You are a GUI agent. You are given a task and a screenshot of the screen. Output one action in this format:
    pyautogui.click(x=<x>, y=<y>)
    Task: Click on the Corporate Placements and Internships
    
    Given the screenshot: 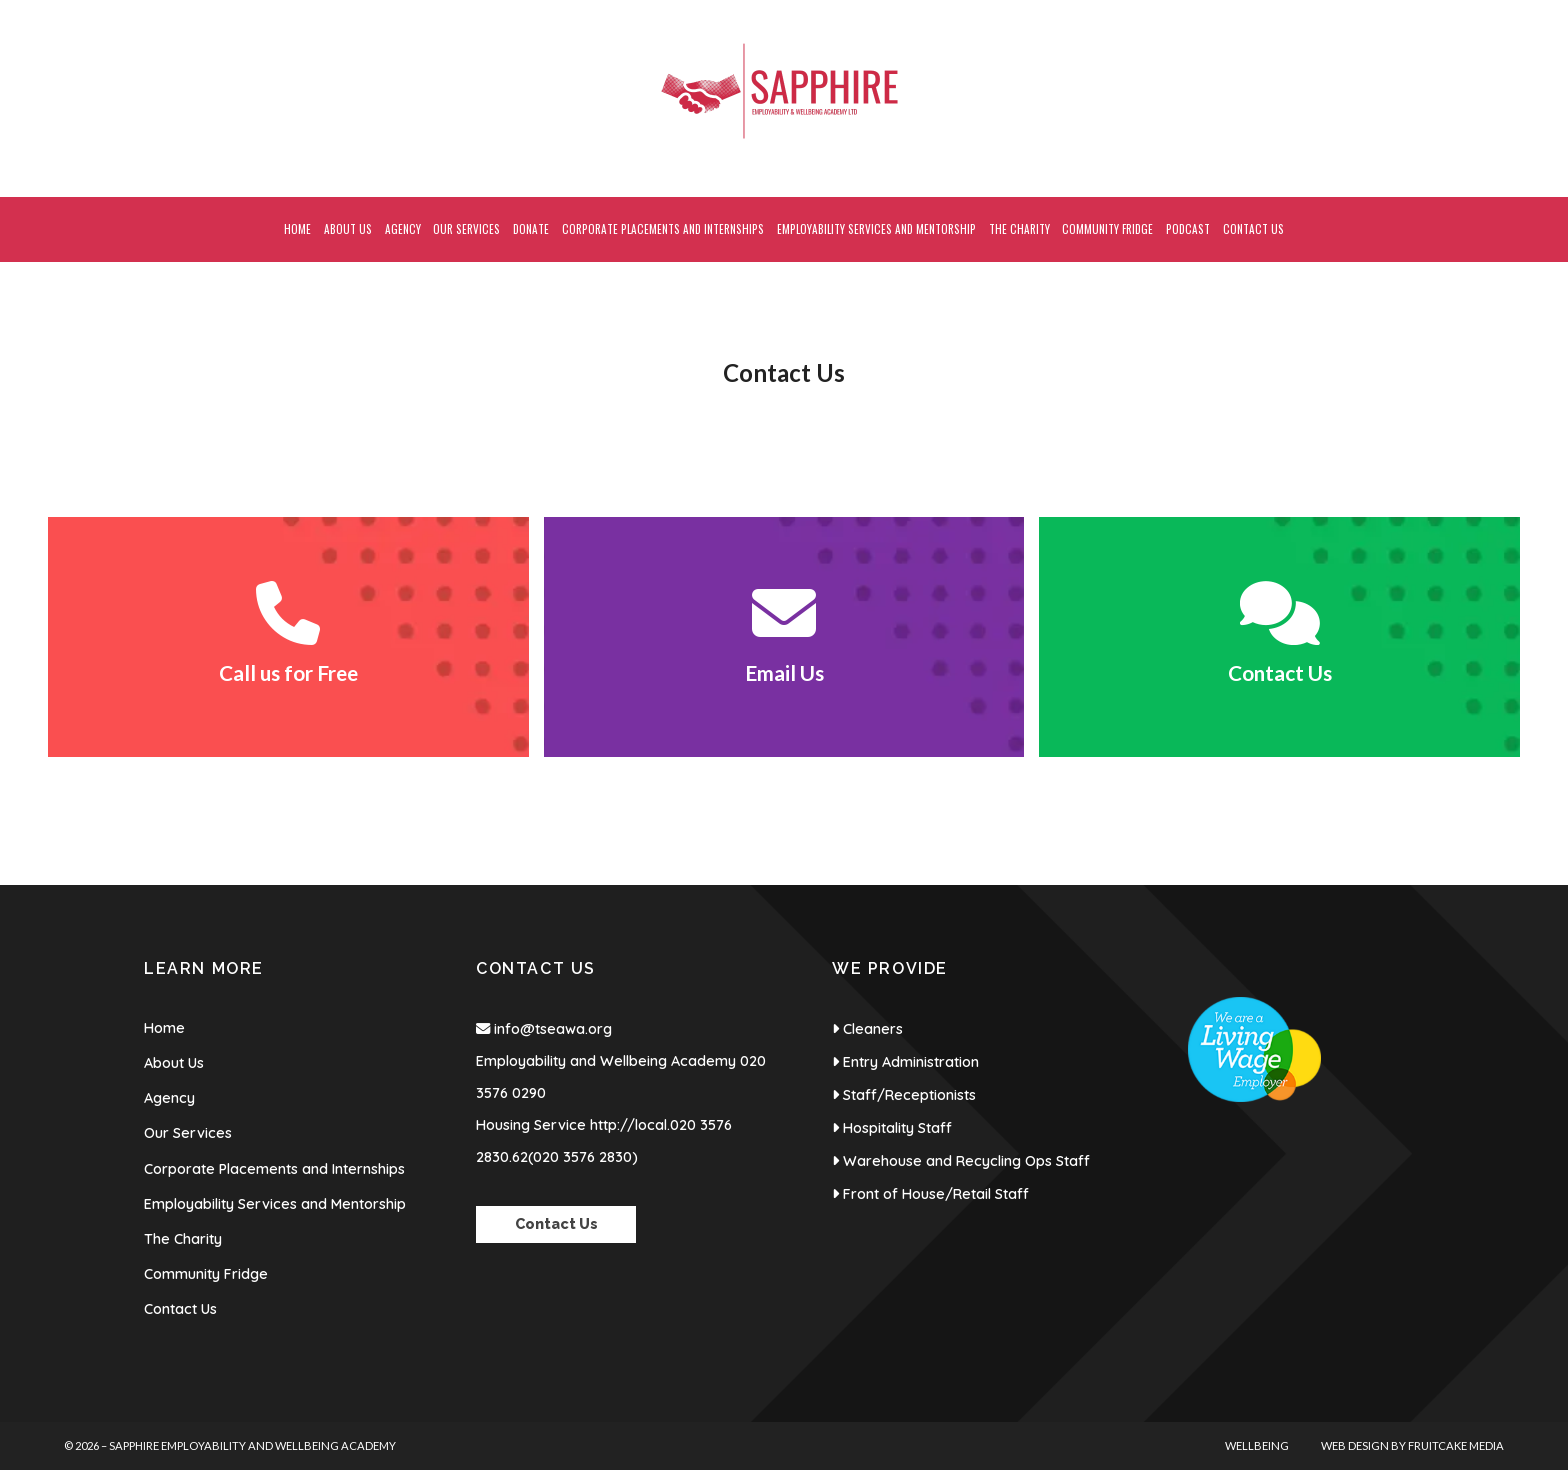 What is the action you would take?
    pyautogui.click(x=274, y=1169)
    